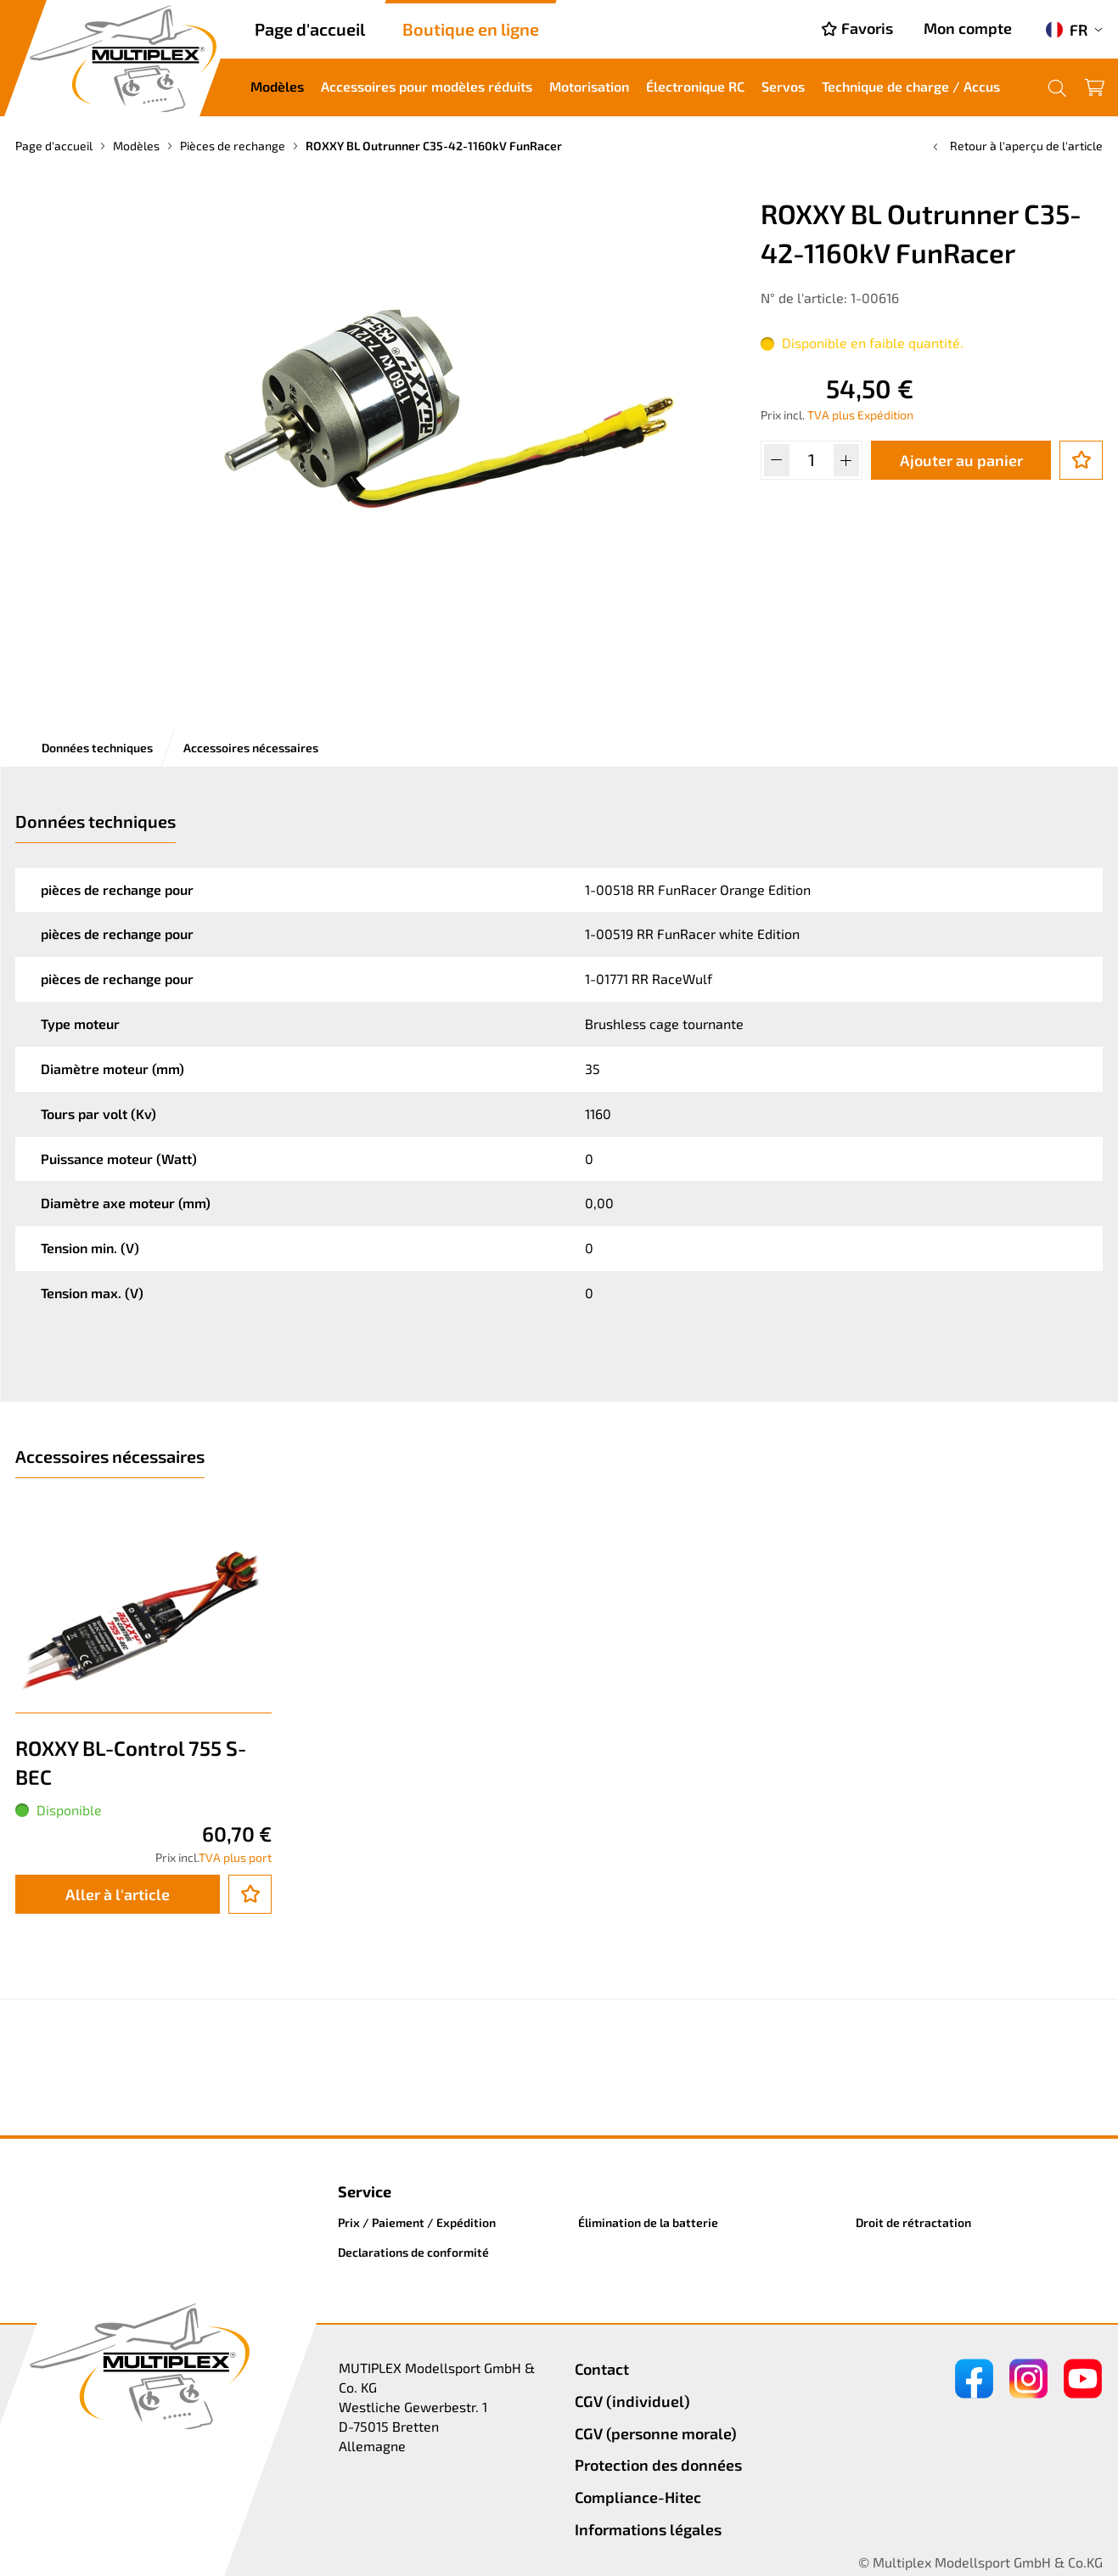 The image size is (1118, 2576). What do you see at coordinates (310, 29) in the screenshot?
I see `Page d'accueil` at bounding box center [310, 29].